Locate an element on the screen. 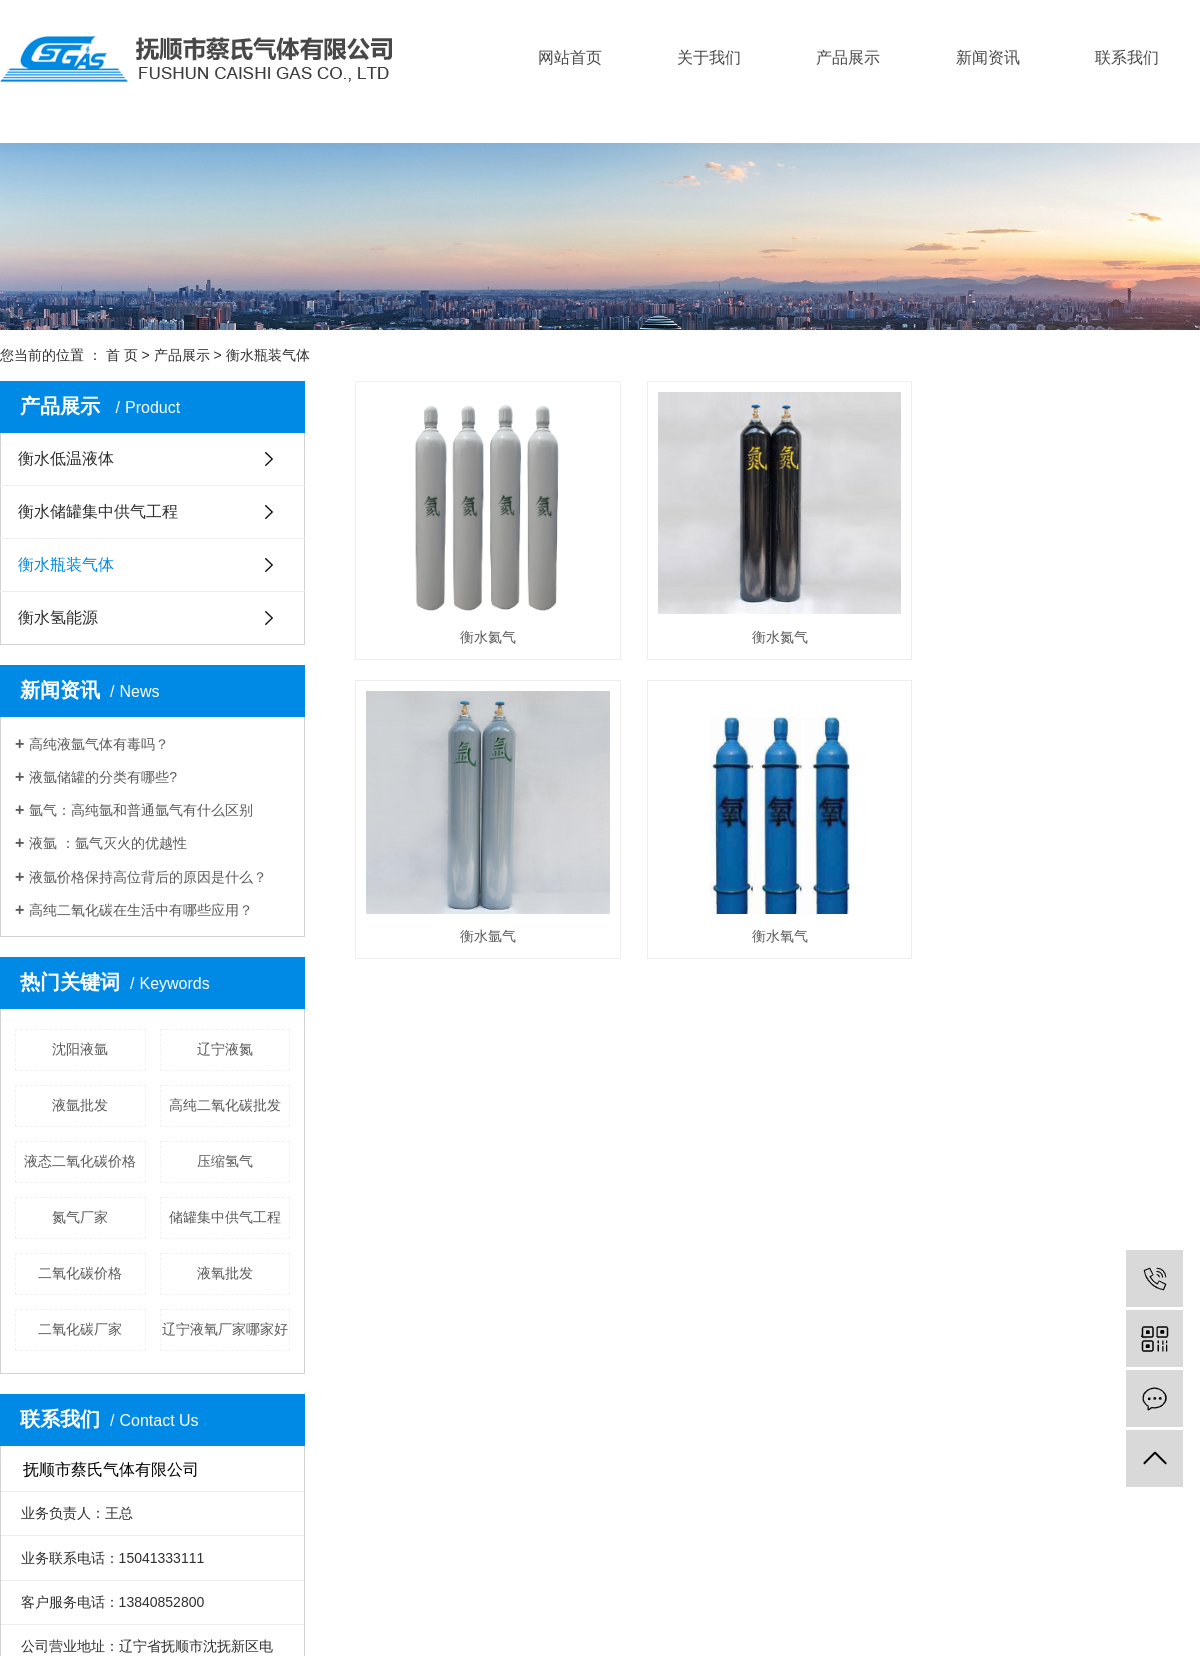 The width and height of the screenshot is (1200, 1656). 高纯二氧化碳在生活中有哪些应用？ is located at coordinates (141, 910).